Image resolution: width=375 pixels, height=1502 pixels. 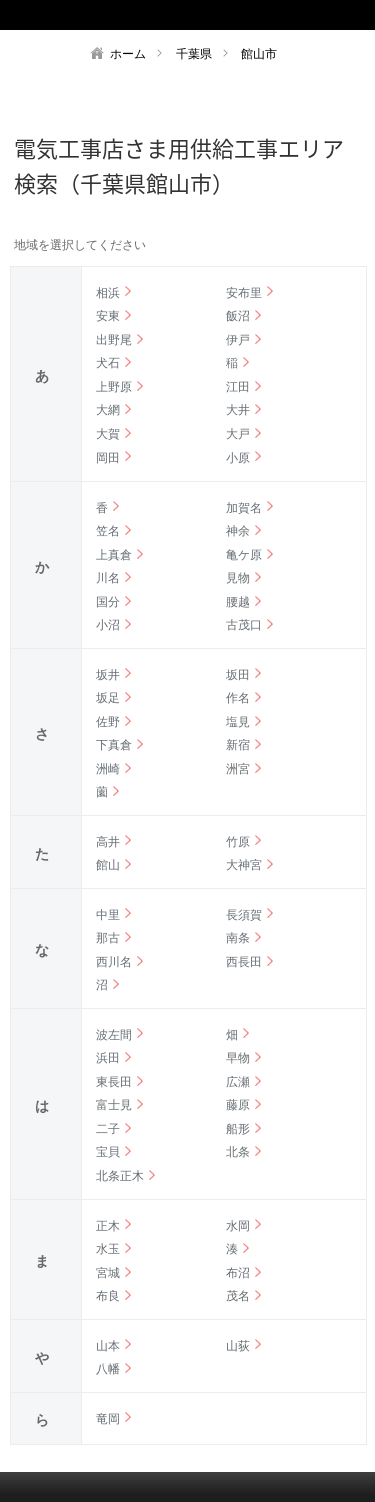 What do you see at coordinates (108, 434) in the screenshot?
I see `大賀` at bounding box center [108, 434].